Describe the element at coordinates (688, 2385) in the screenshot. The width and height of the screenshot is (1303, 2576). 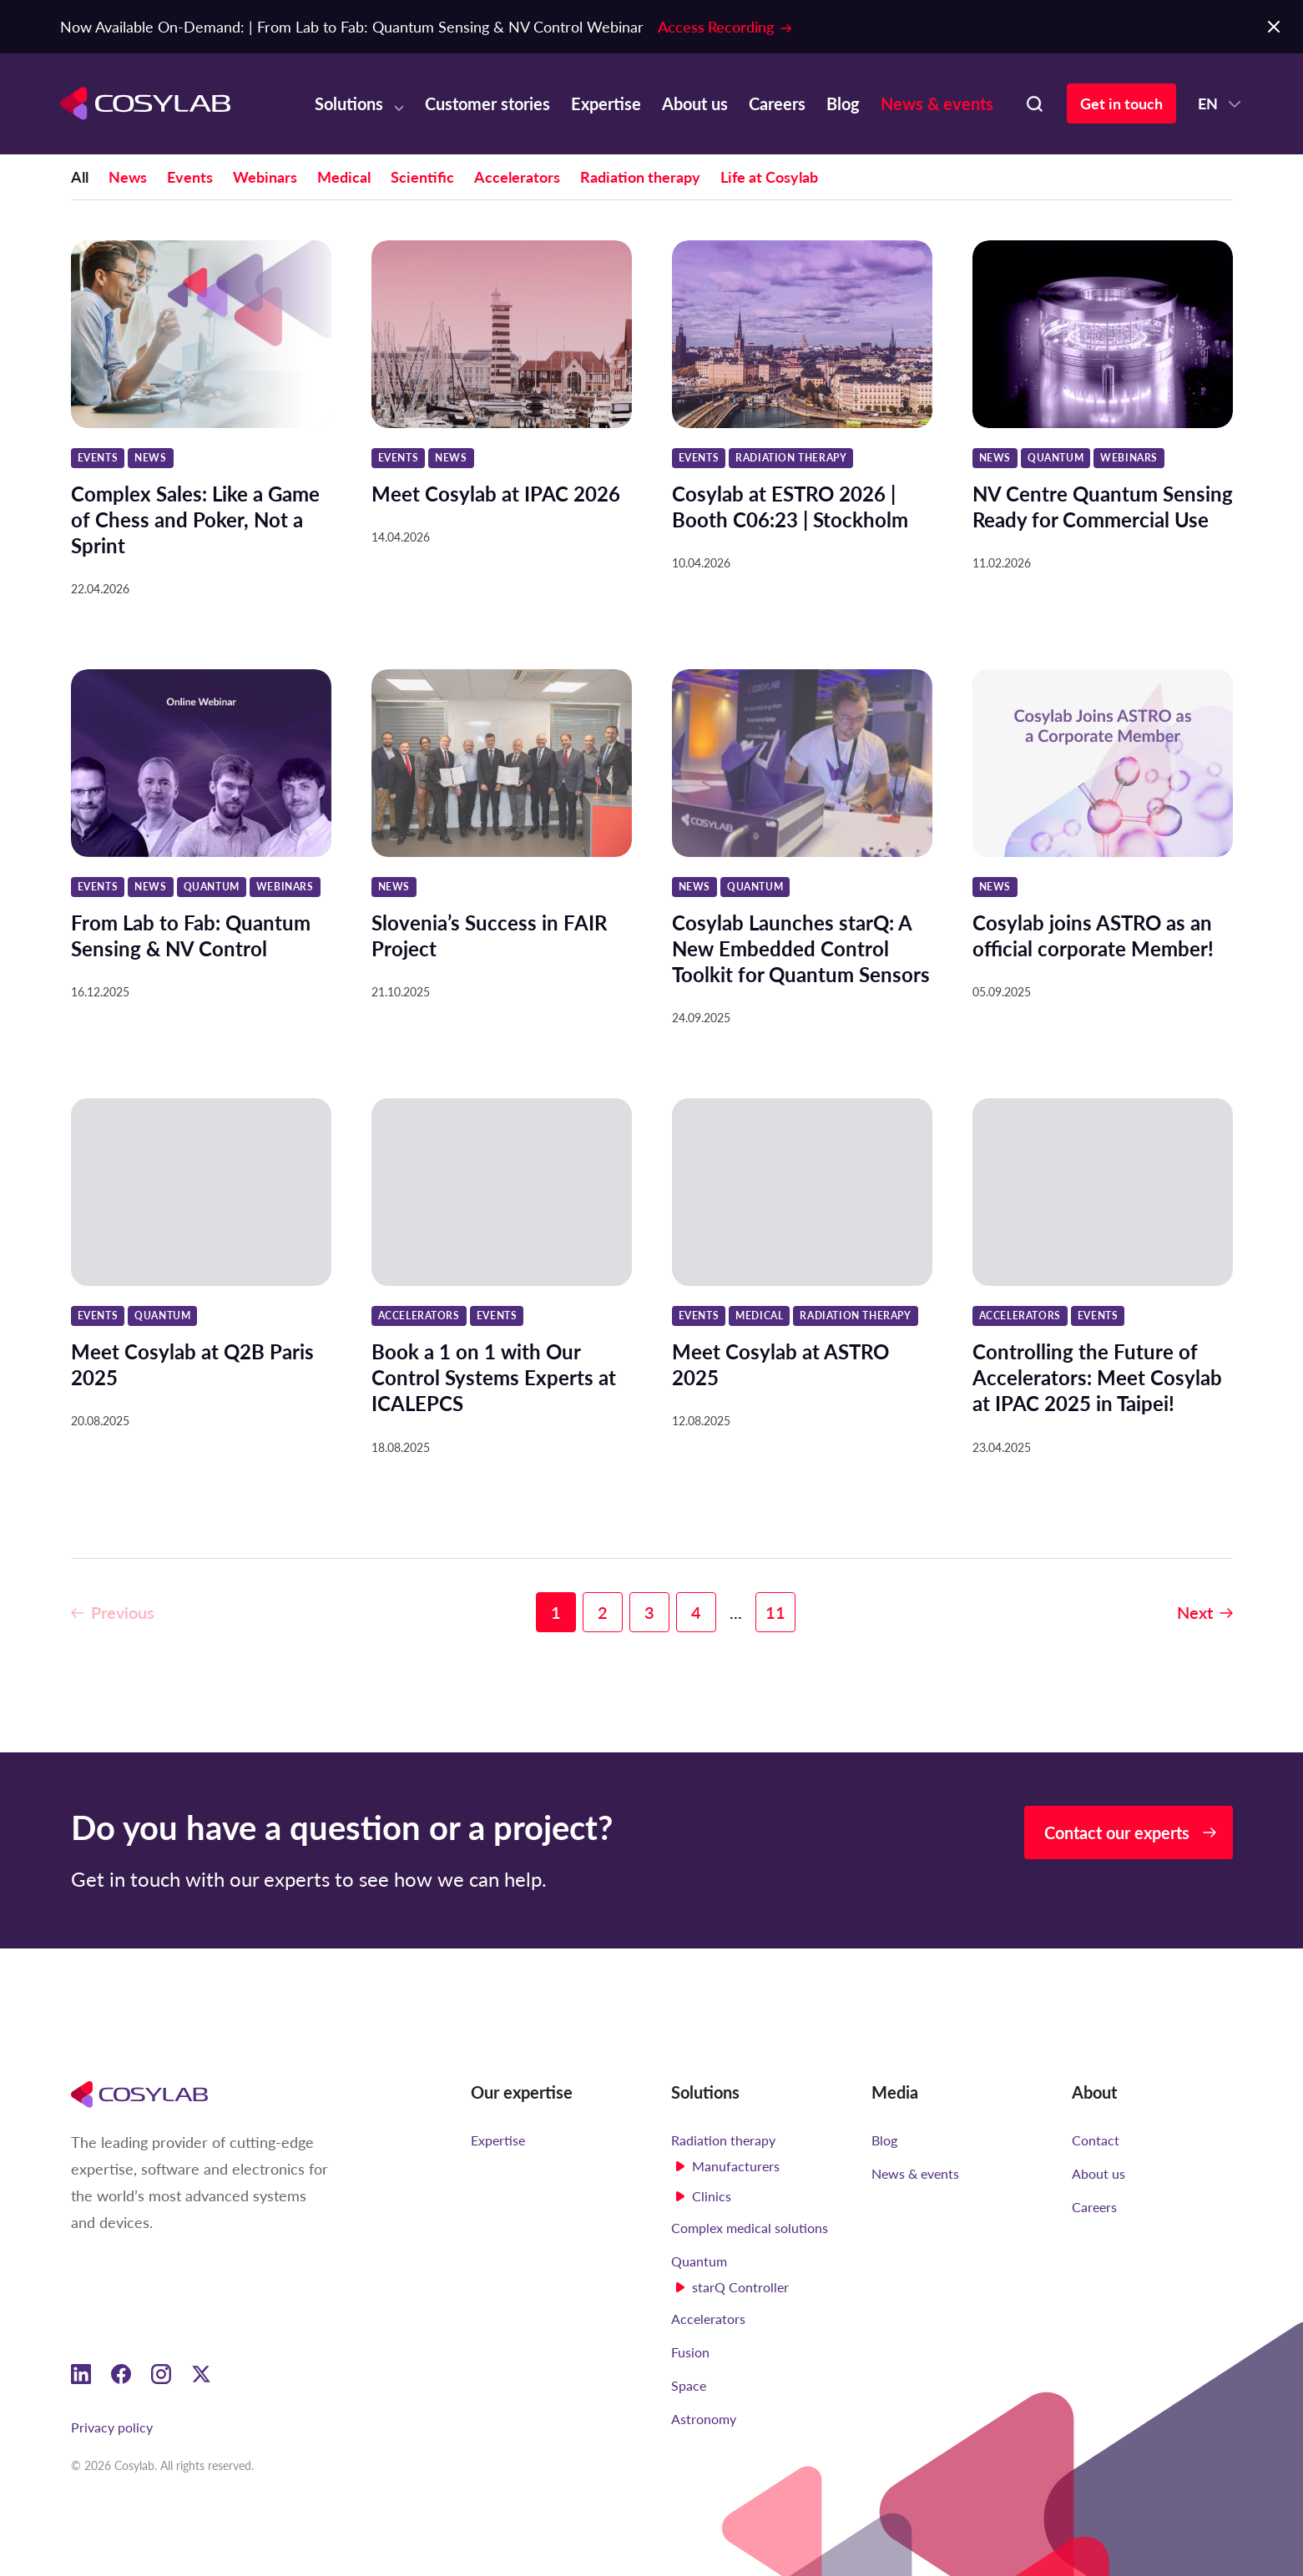
I see `Space` at that location.